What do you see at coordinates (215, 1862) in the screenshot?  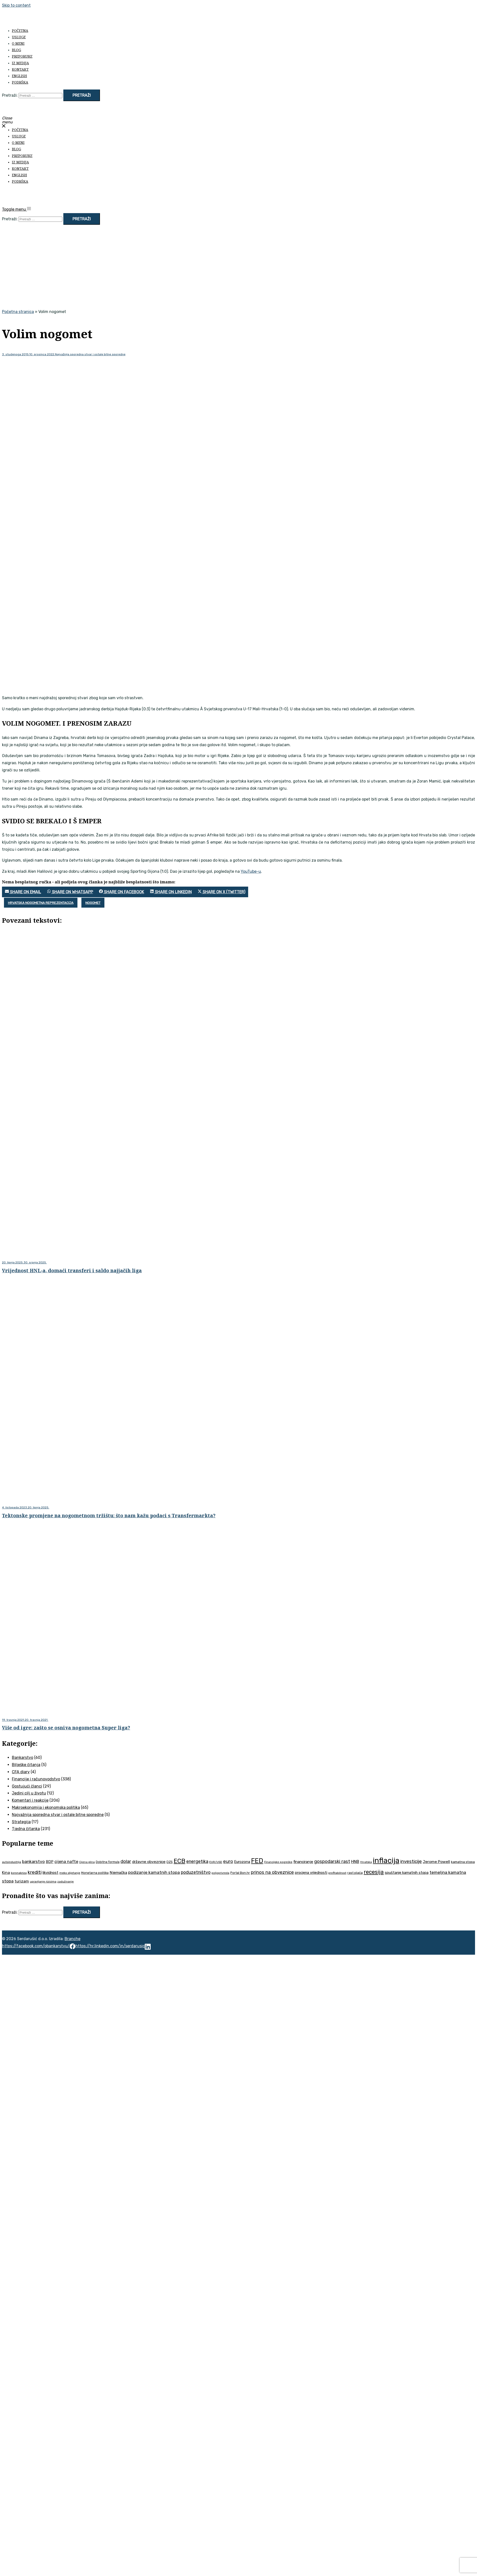 I see `EUR/USD [EUR/USD (35 stavki)]` at bounding box center [215, 1862].